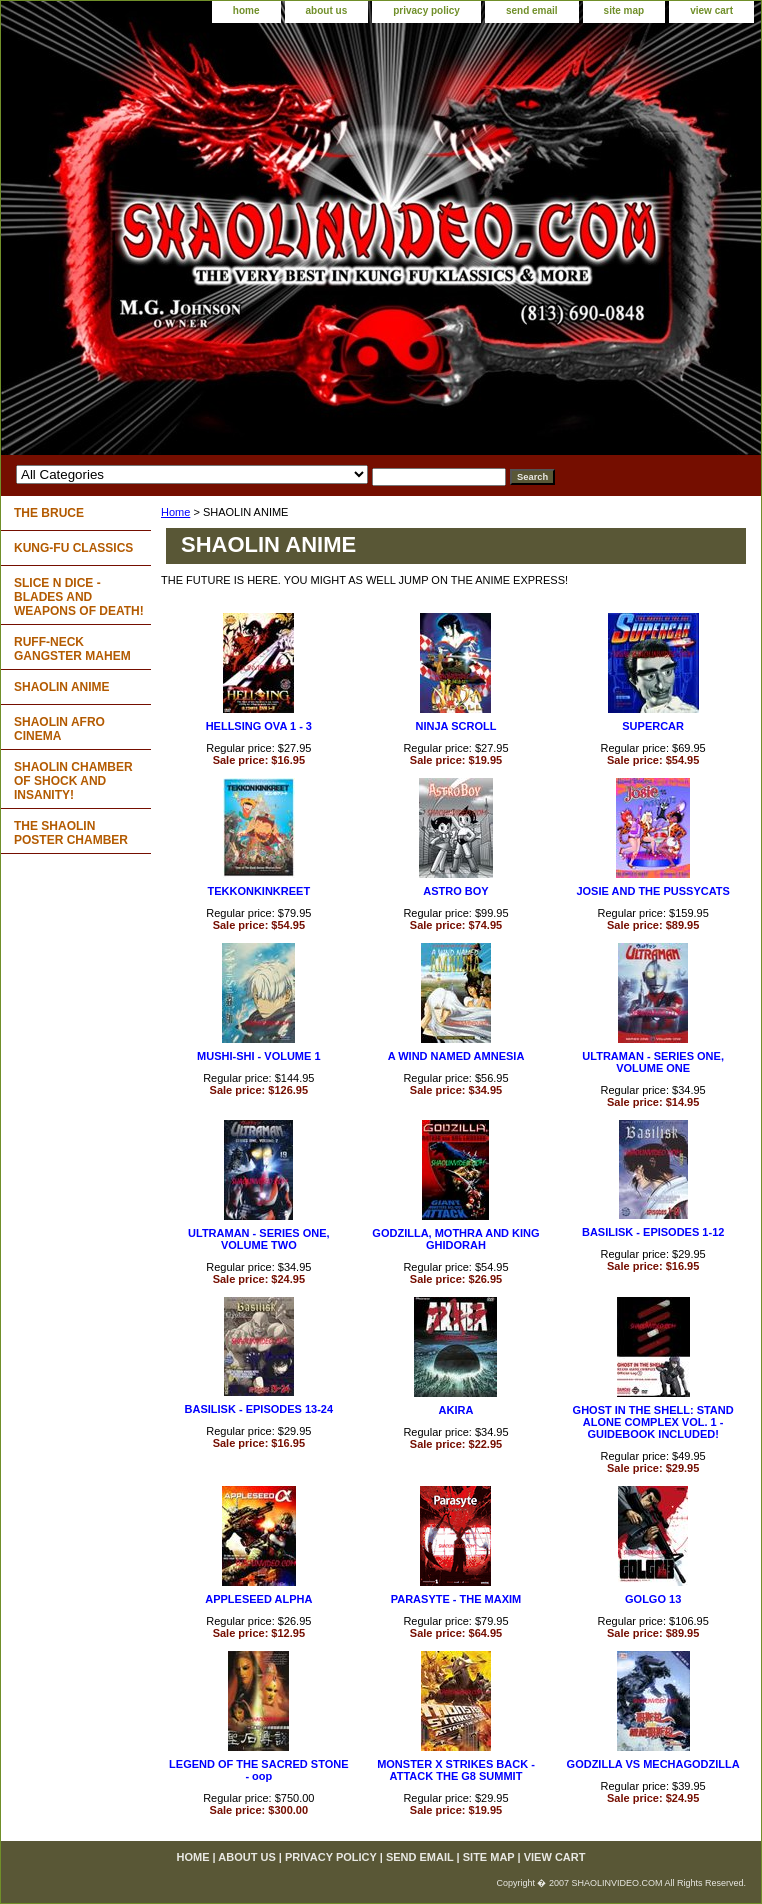  Describe the element at coordinates (456, 726) in the screenshot. I see `NINJA SCROLL` at that location.